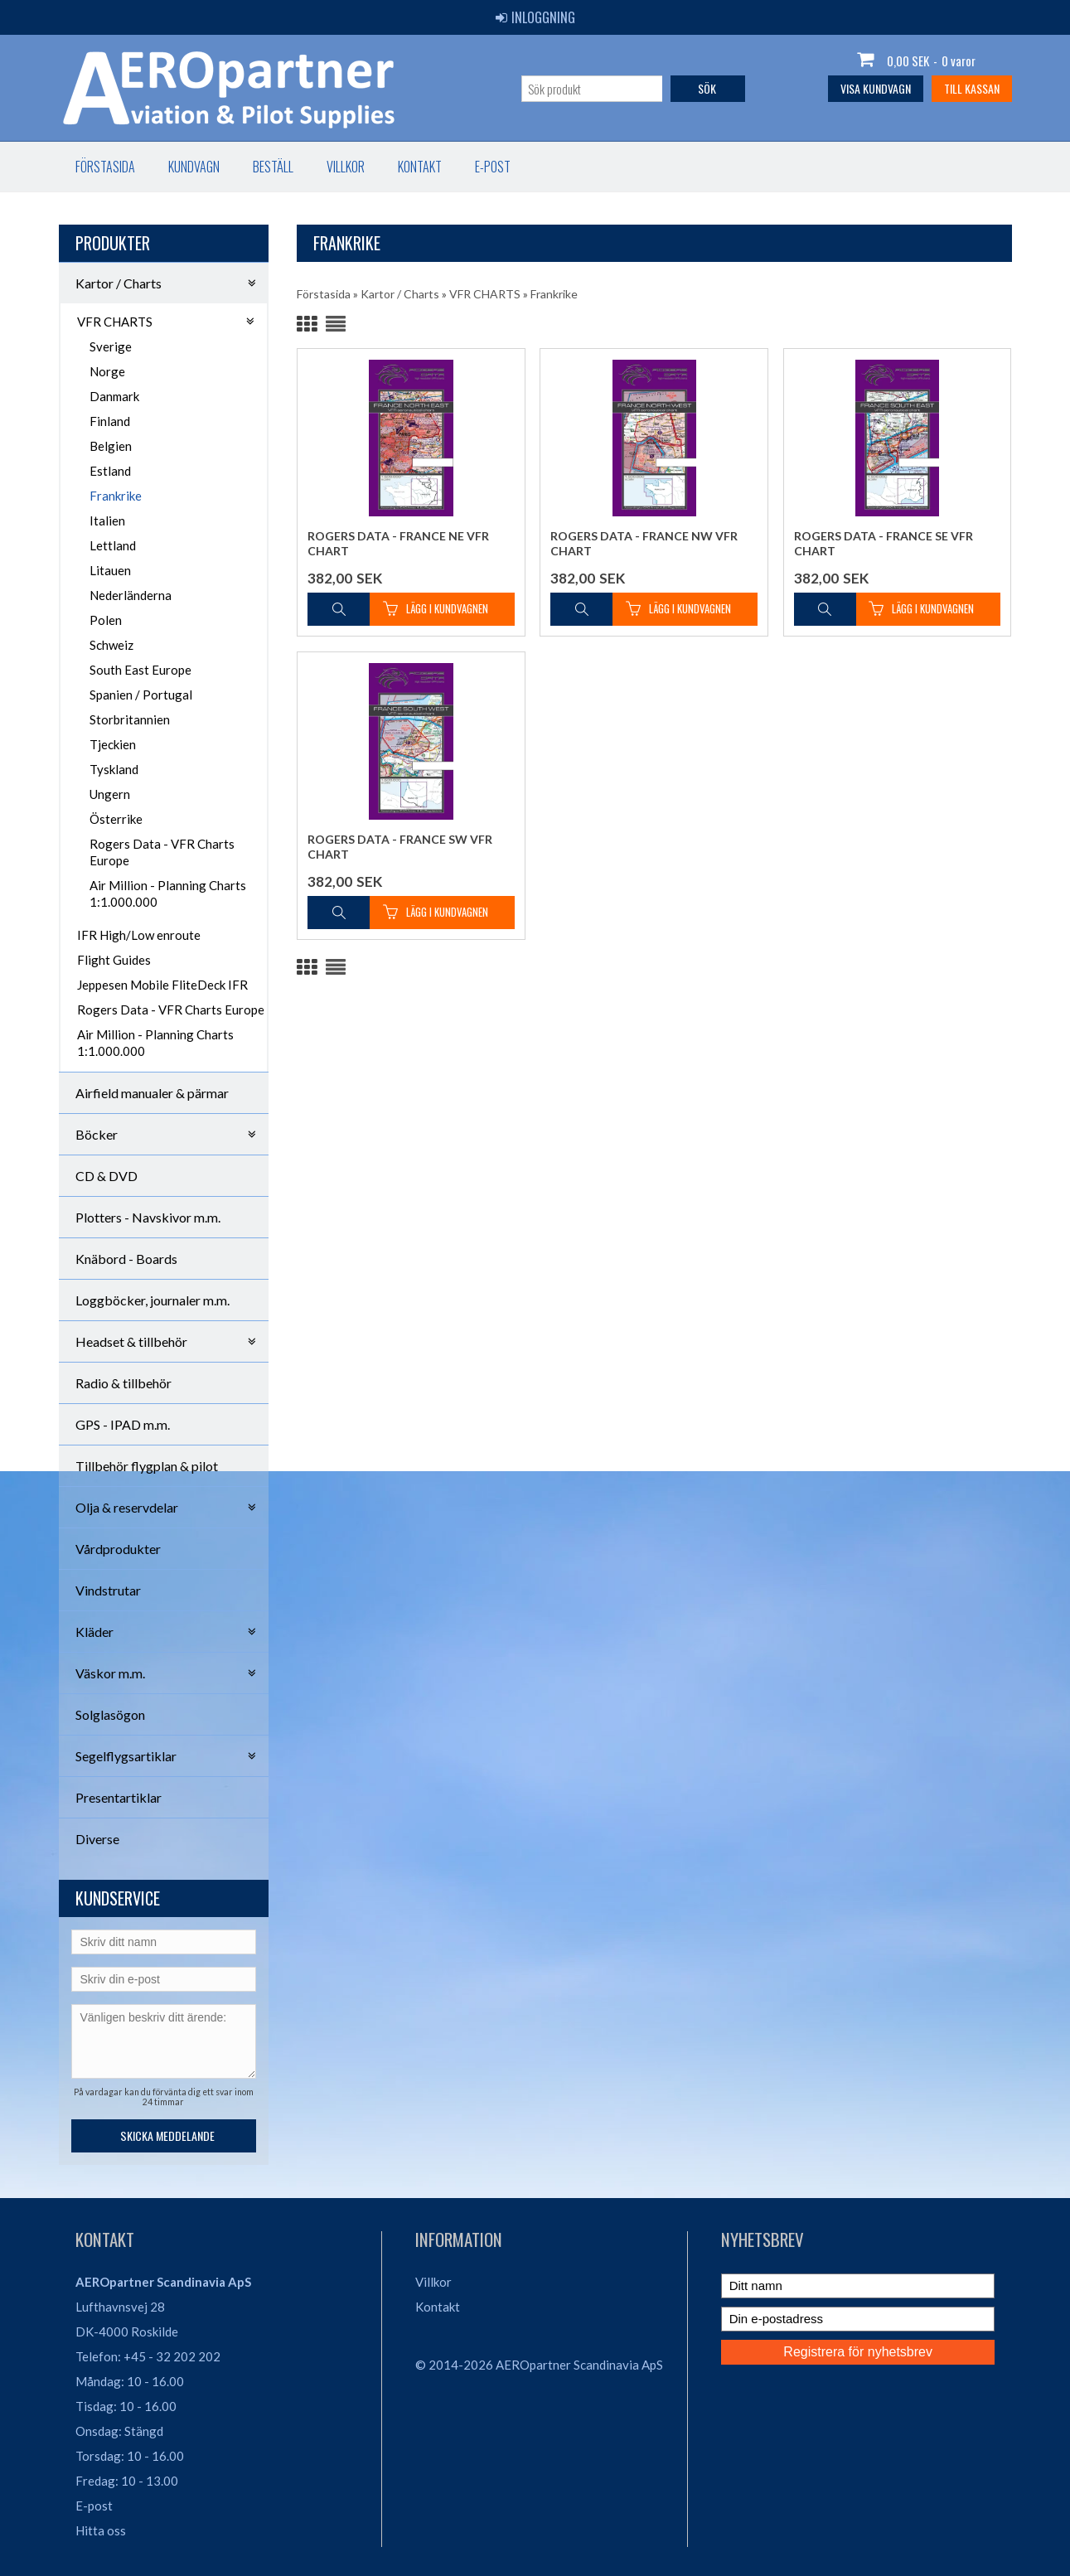  What do you see at coordinates (106, 620) in the screenshot?
I see `Polen` at bounding box center [106, 620].